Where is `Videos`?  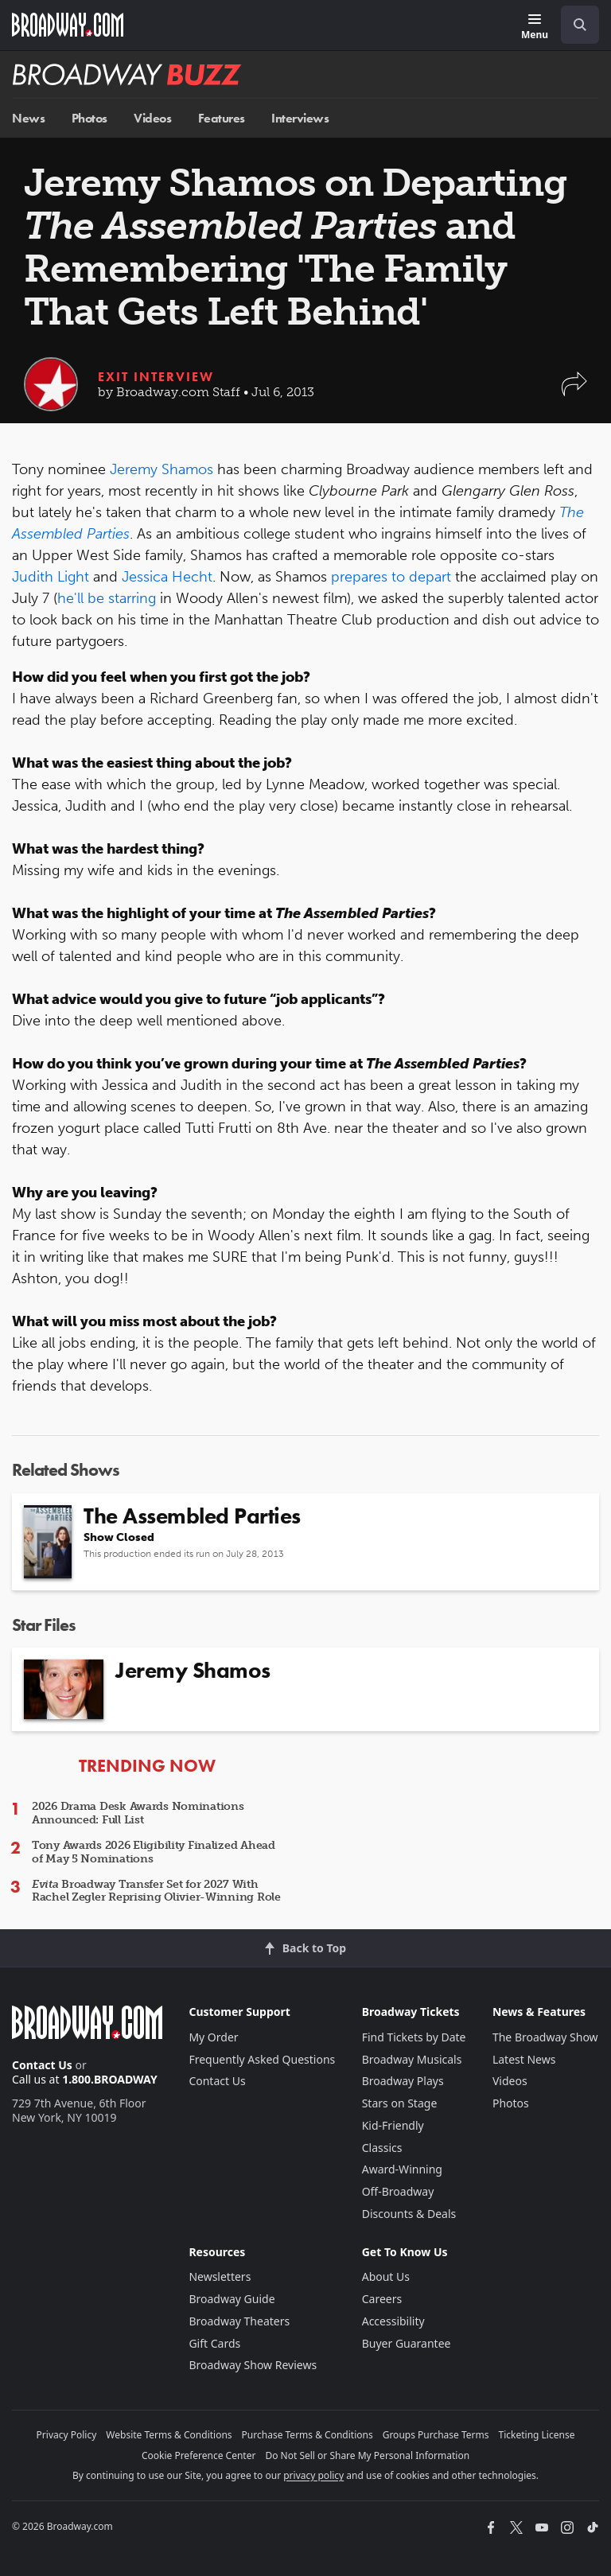
Videos is located at coordinates (152, 118).